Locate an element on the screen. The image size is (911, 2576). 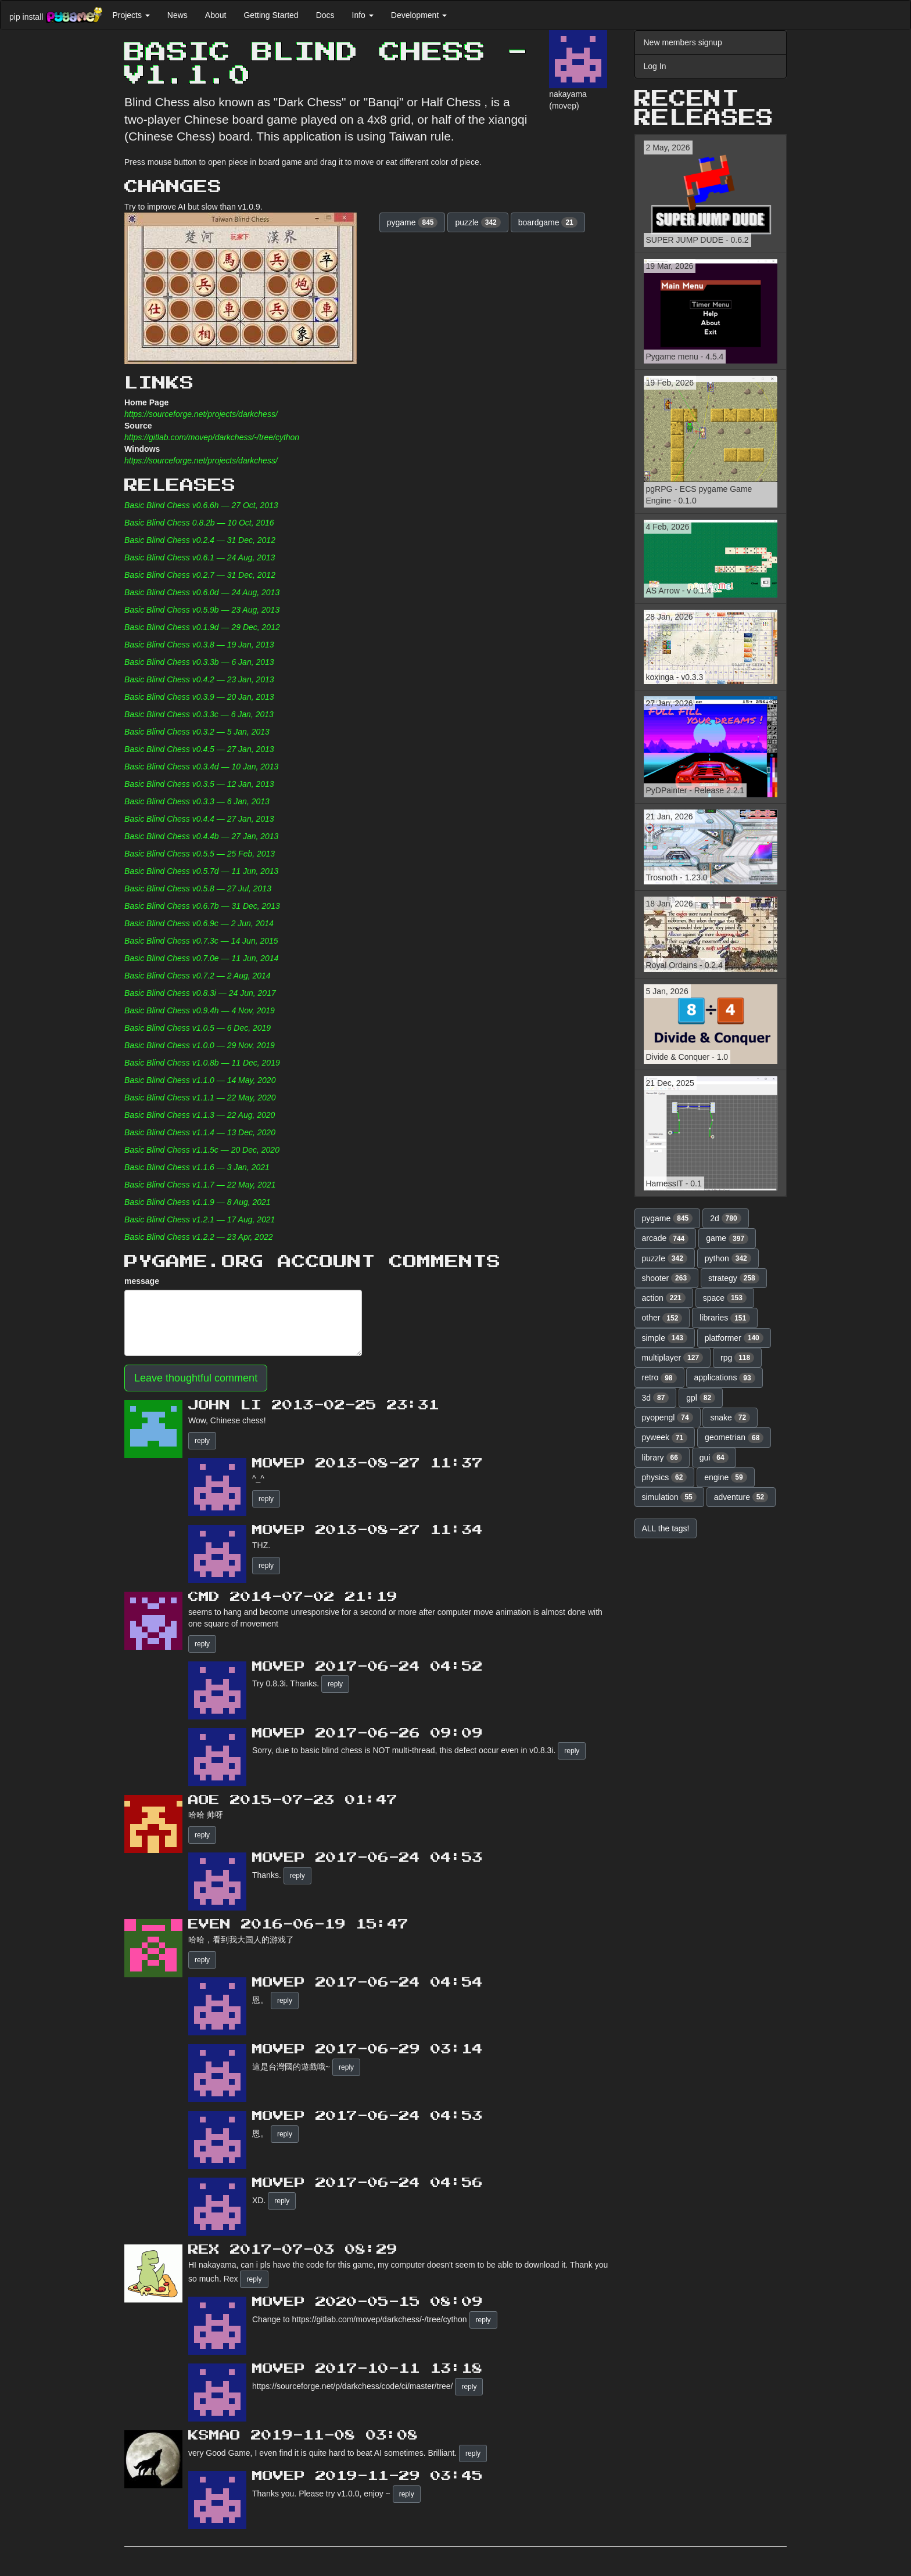
space [button] is located at coordinates (725, 1298).